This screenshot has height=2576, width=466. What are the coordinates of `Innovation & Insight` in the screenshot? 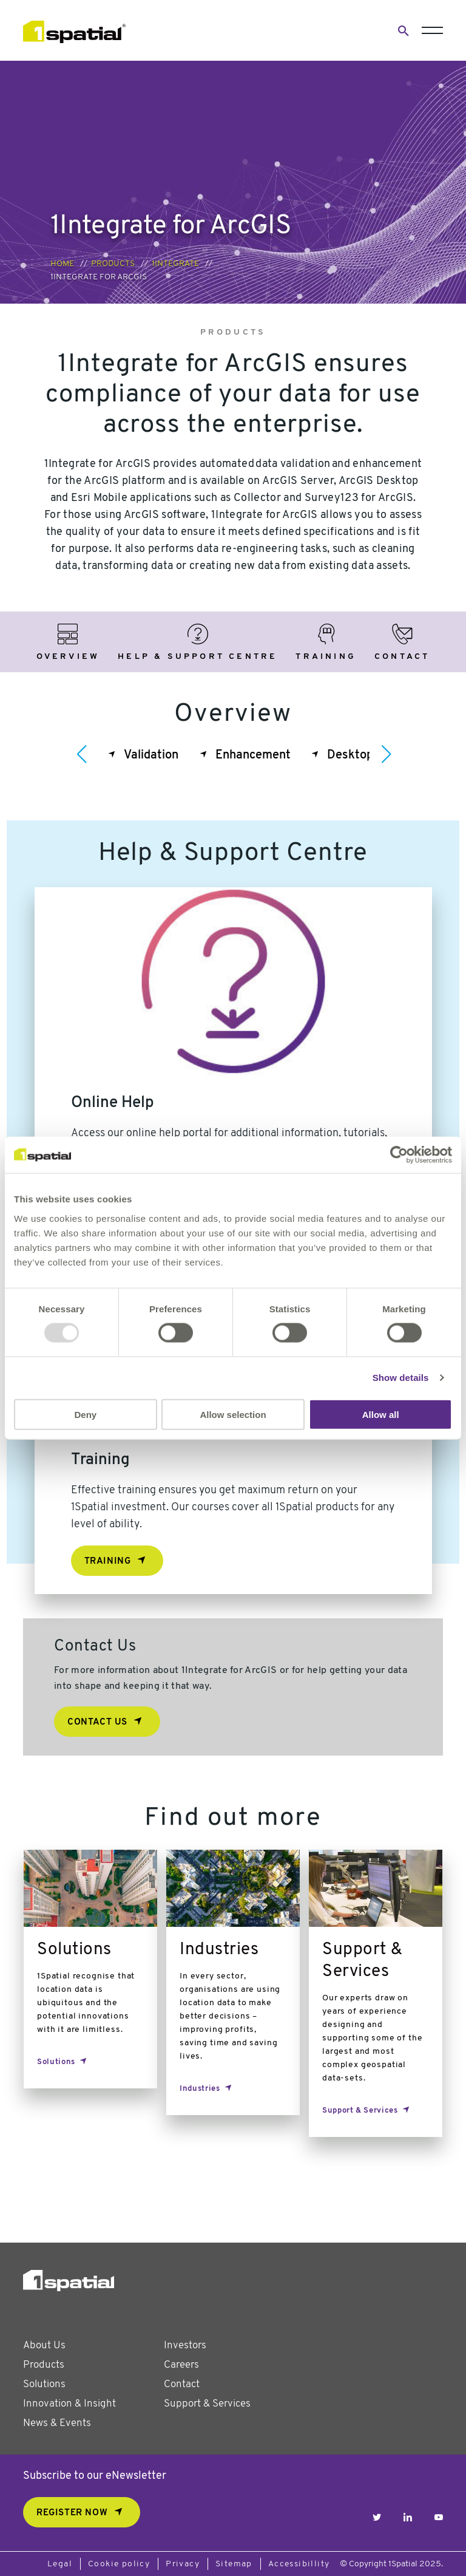 It's located at (69, 2404).